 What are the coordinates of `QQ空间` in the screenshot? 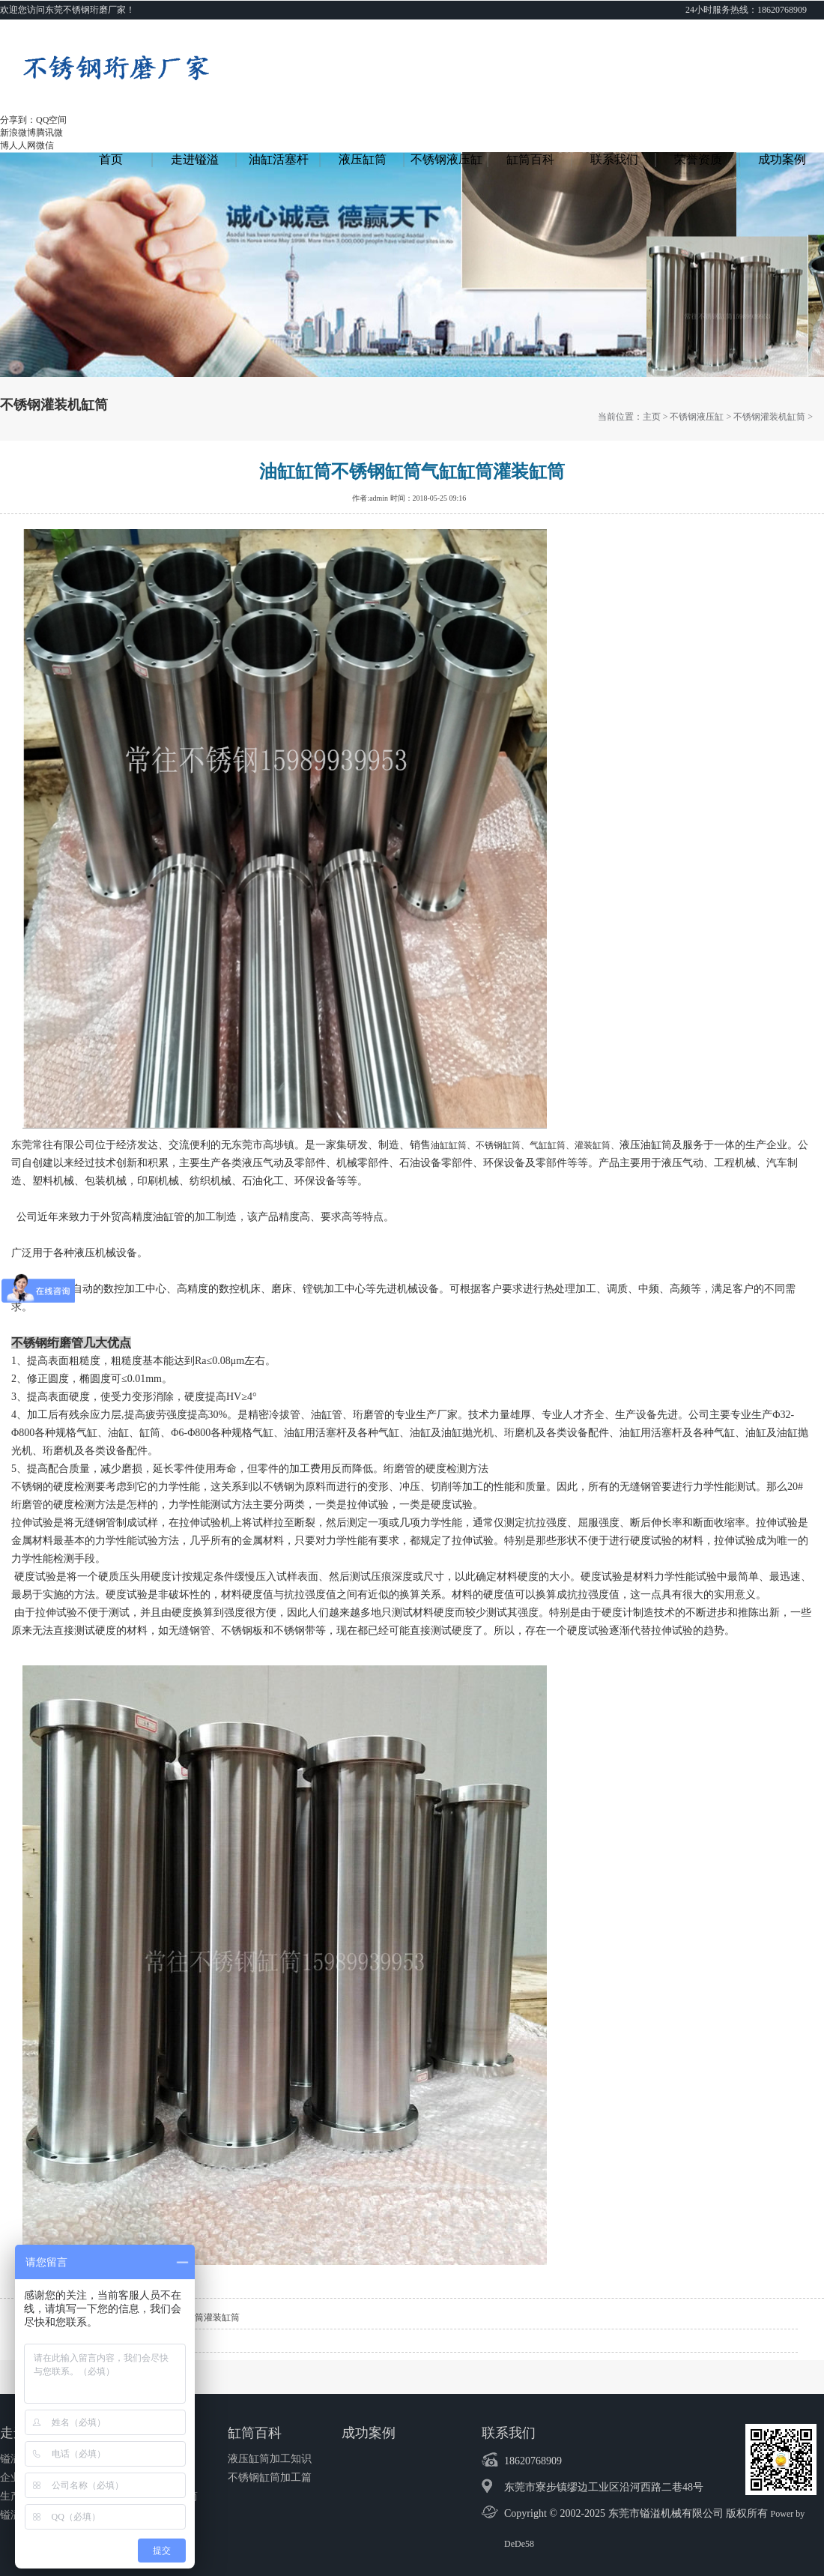 It's located at (51, 120).